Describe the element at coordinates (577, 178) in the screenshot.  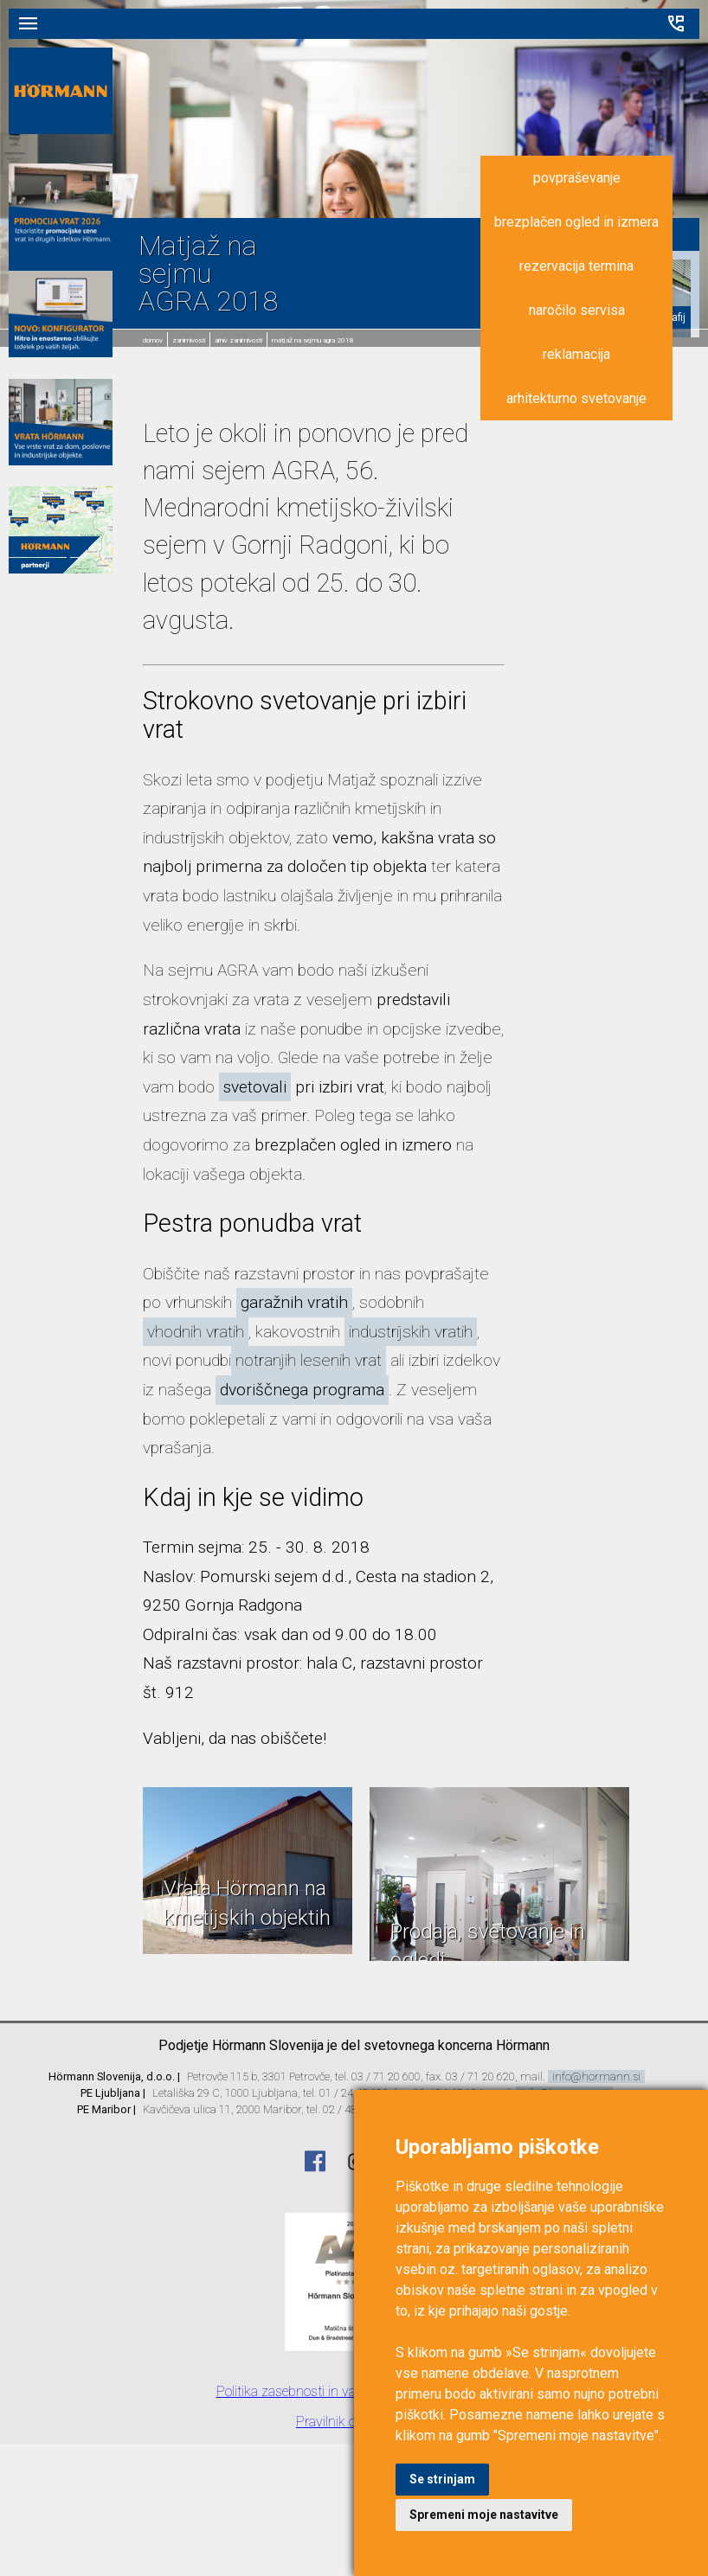
I see `povpraševanje` at that location.